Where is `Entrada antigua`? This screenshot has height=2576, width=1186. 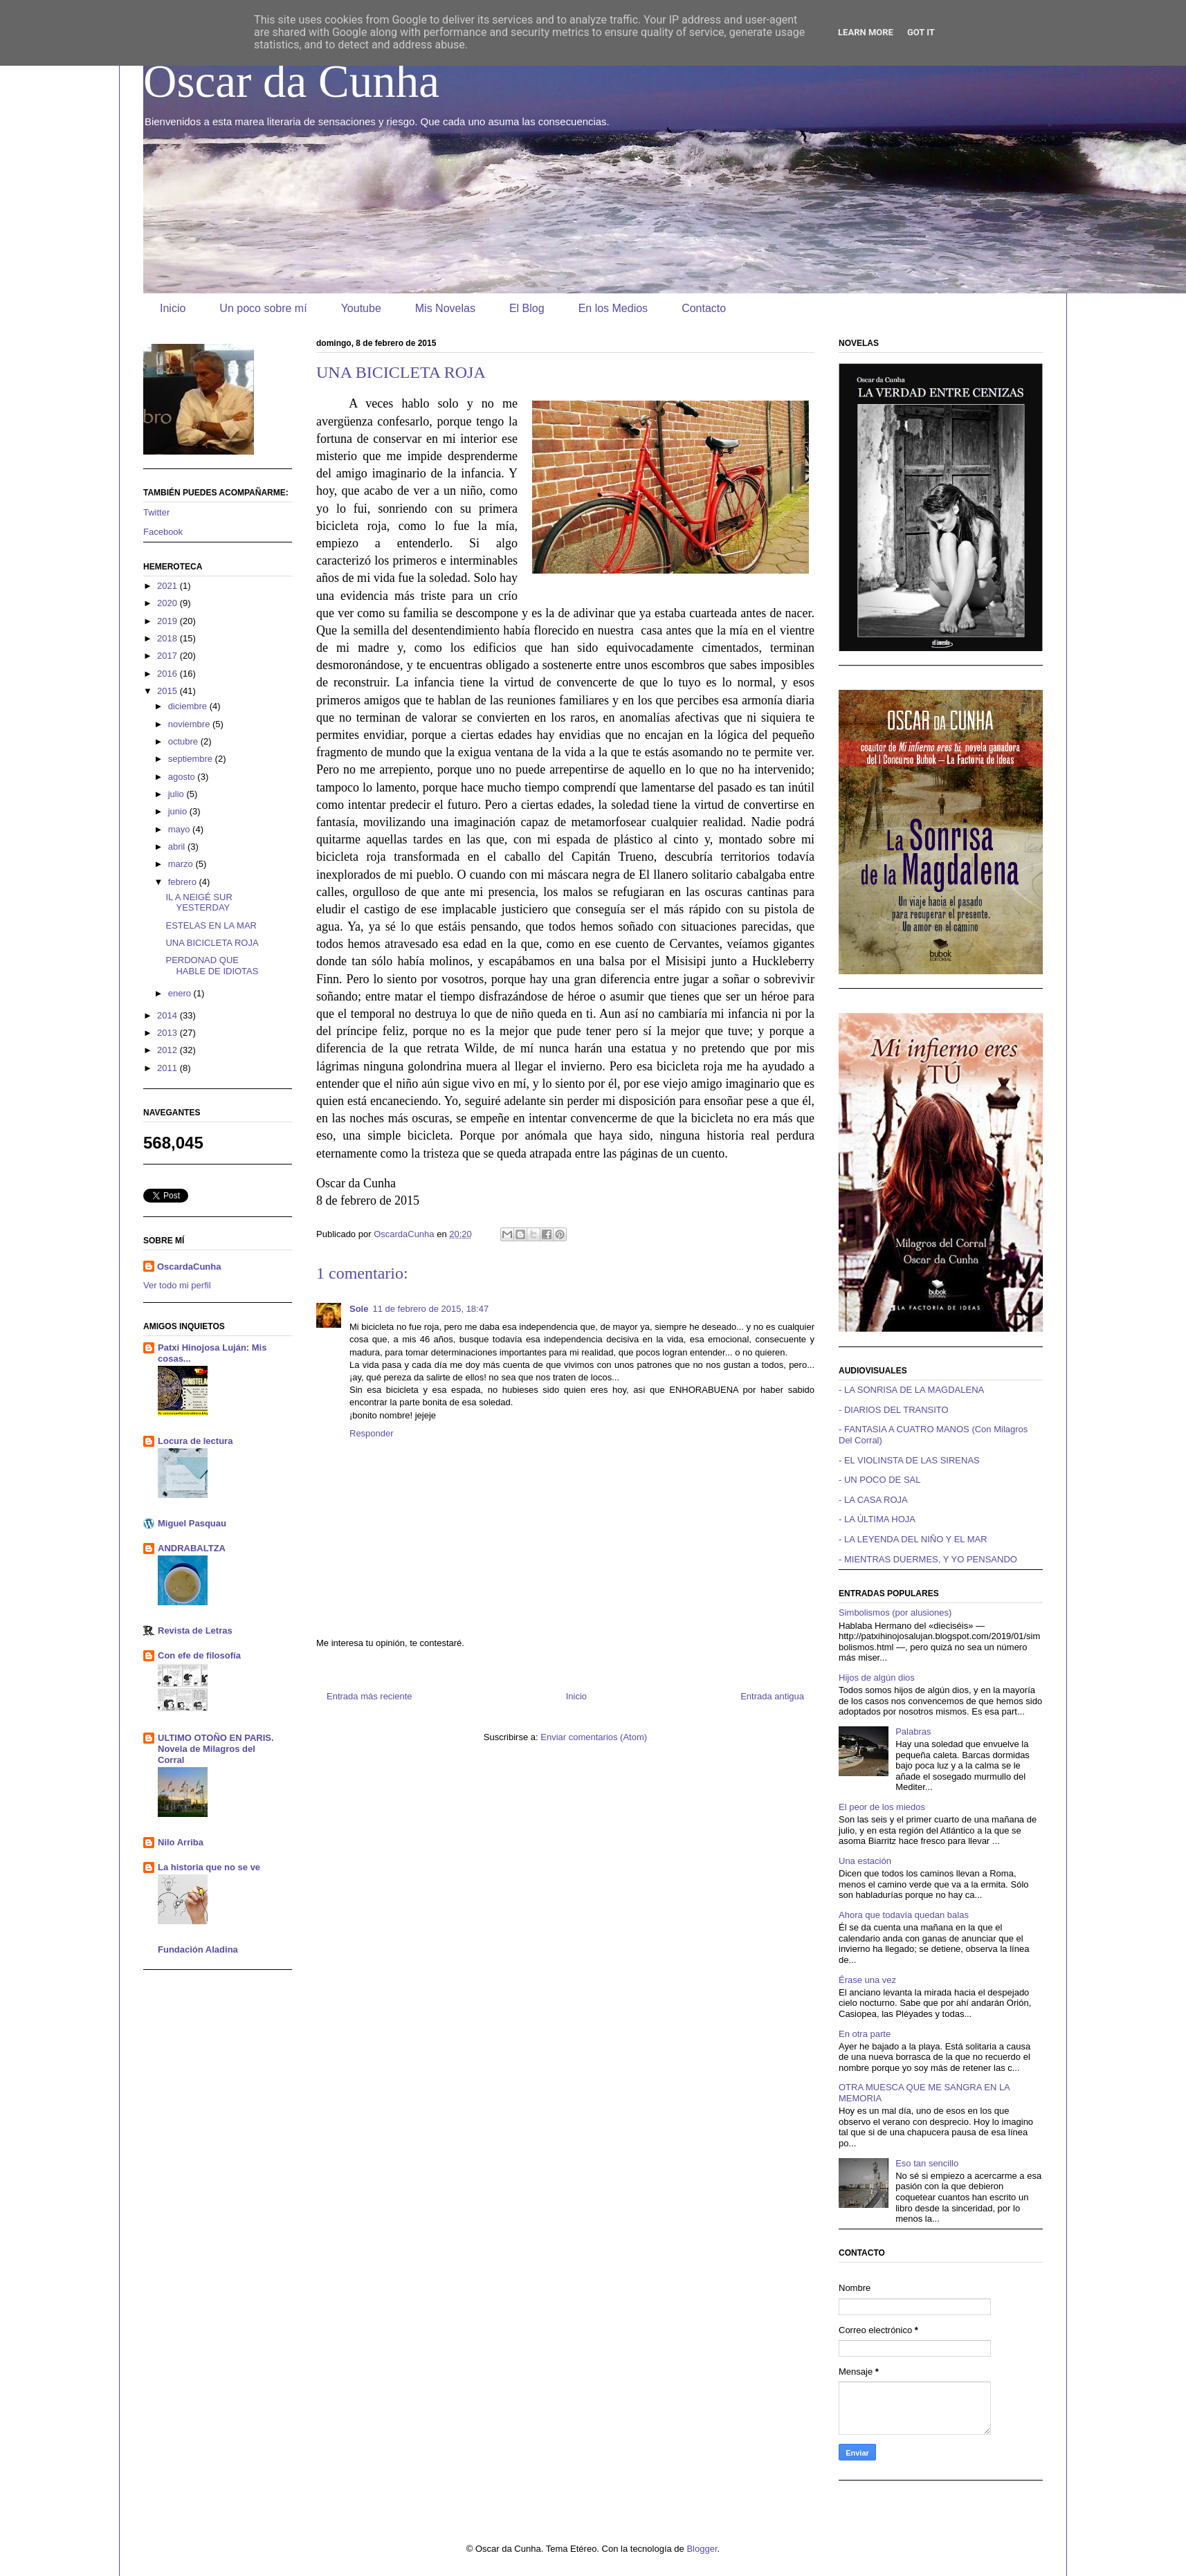
Entrada antigua is located at coordinates (772, 1696).